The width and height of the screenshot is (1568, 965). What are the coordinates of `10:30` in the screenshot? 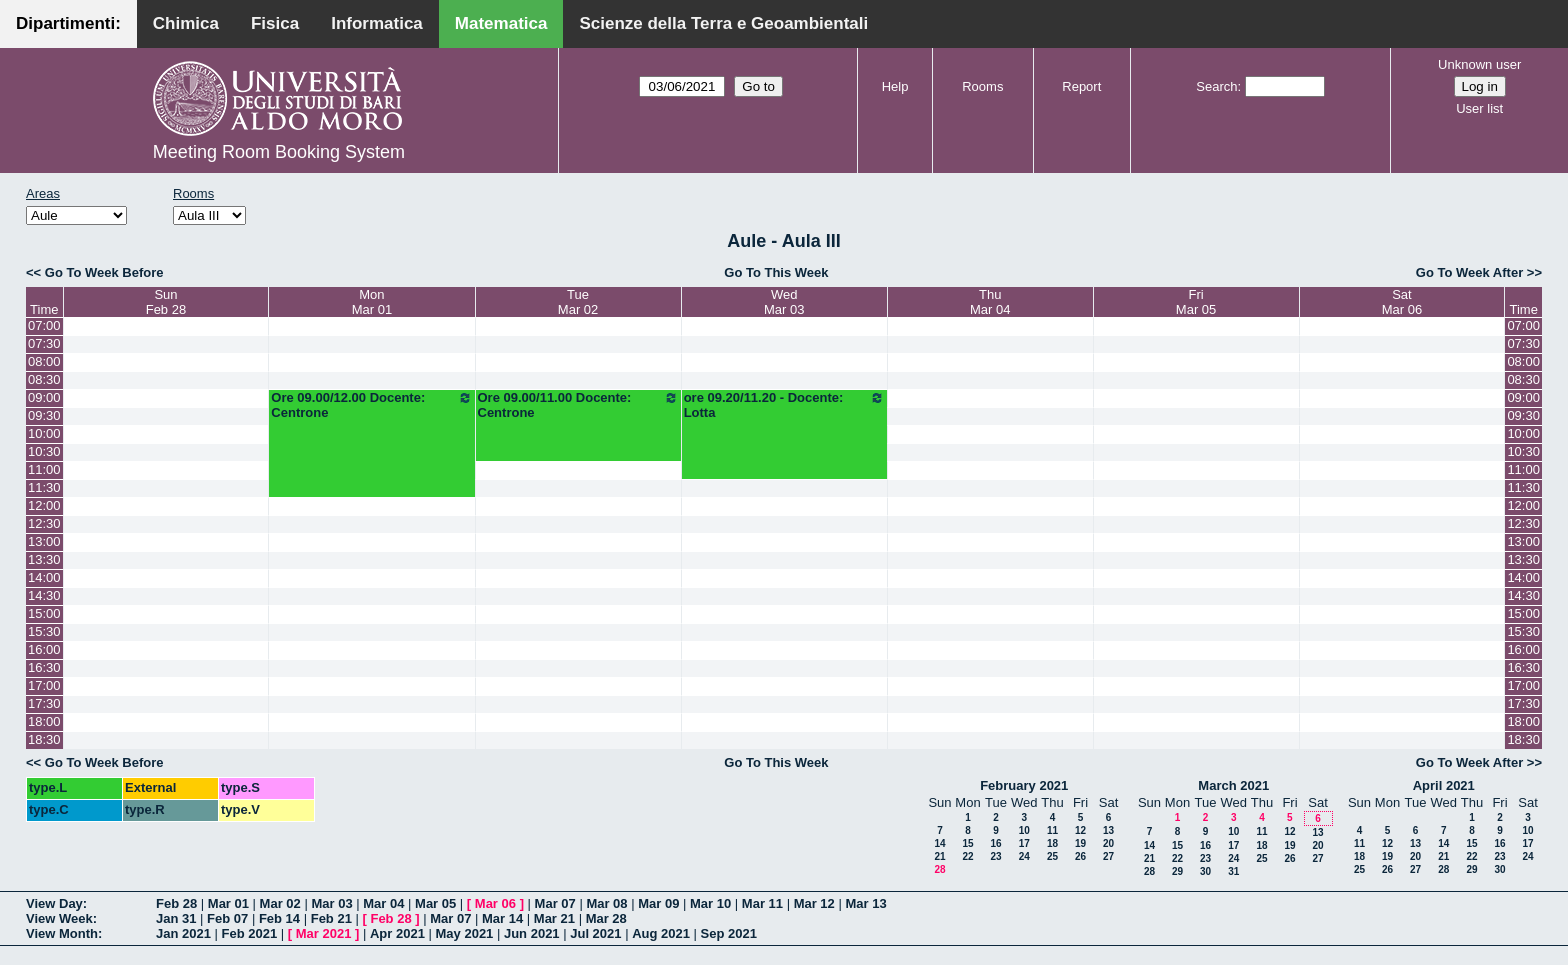 It's located at (44, 451).